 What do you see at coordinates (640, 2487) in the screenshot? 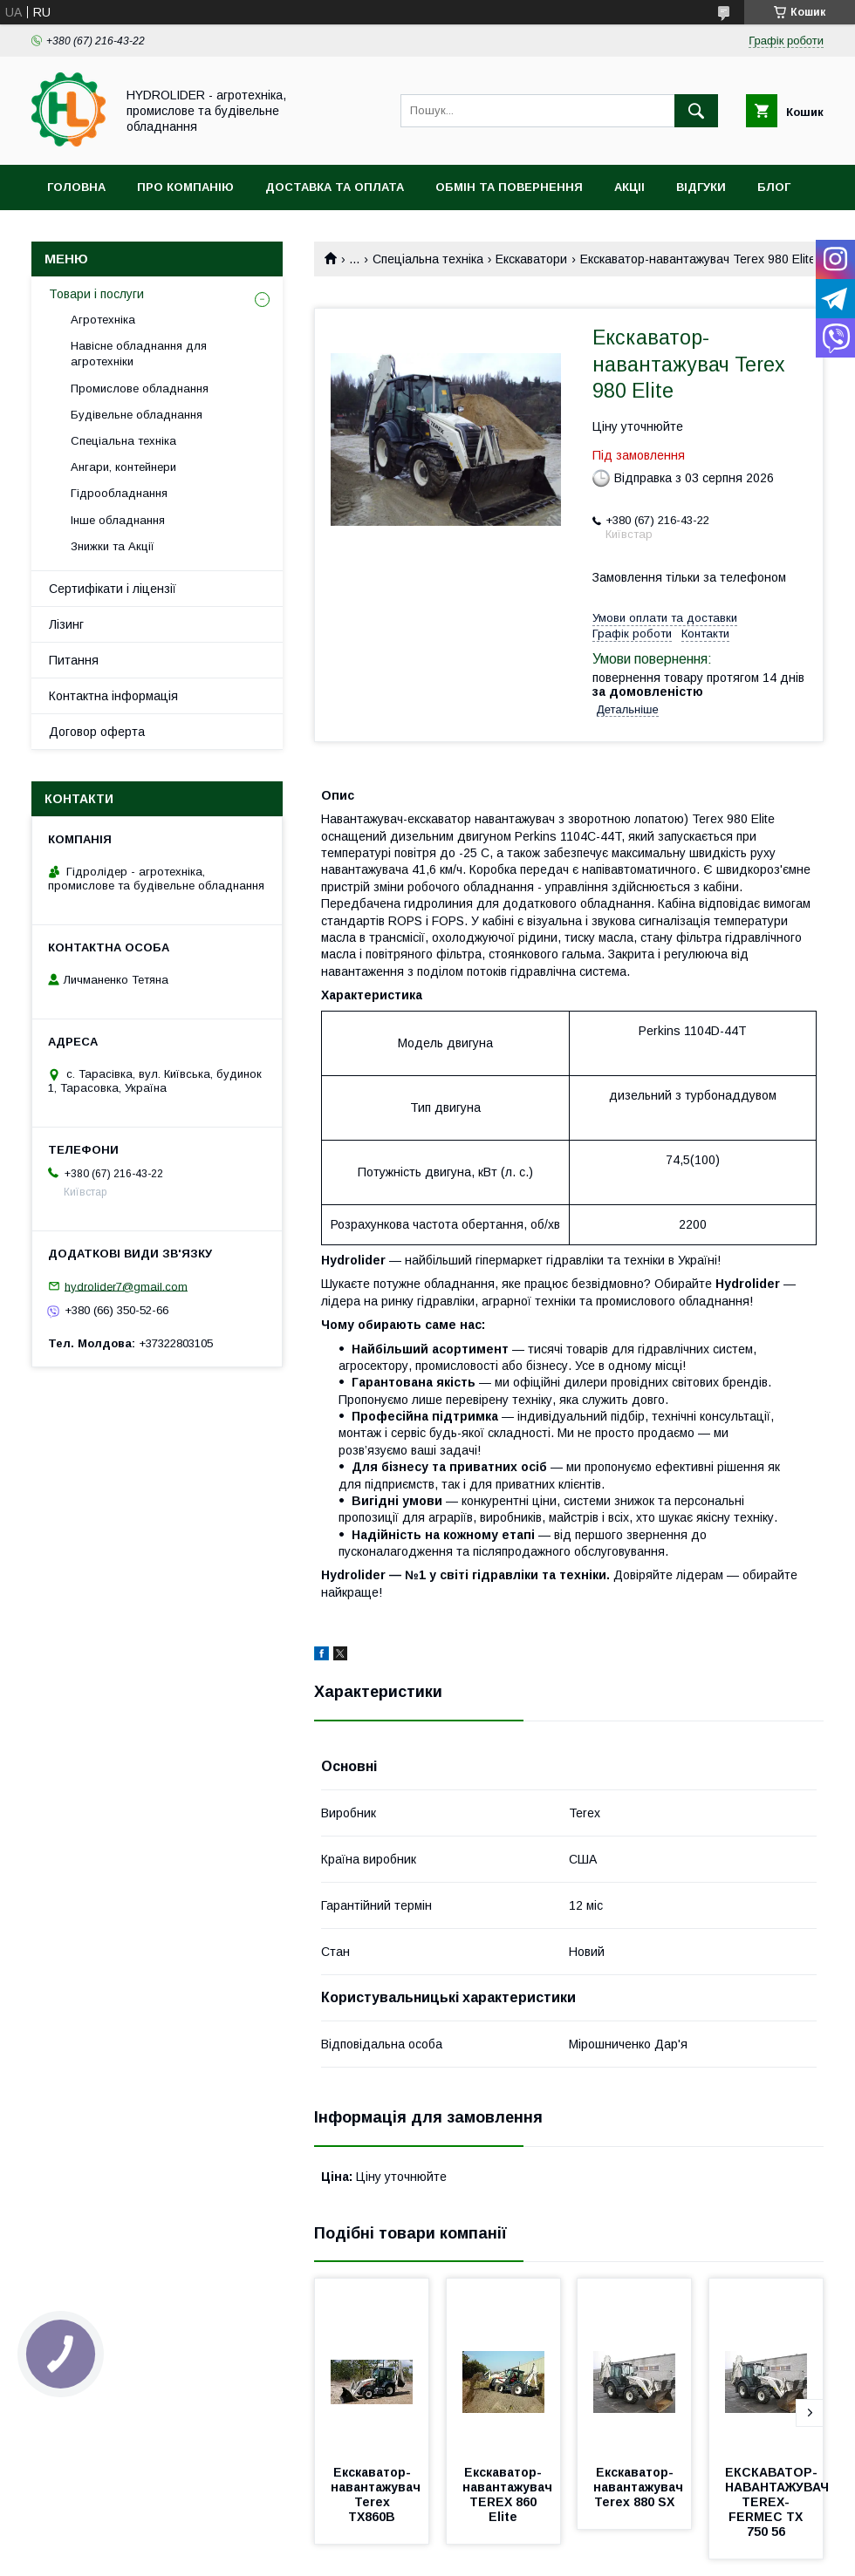
I see `Екскаватор-навантажувач Terex 880 SX` at bounding box center [640, 2487].